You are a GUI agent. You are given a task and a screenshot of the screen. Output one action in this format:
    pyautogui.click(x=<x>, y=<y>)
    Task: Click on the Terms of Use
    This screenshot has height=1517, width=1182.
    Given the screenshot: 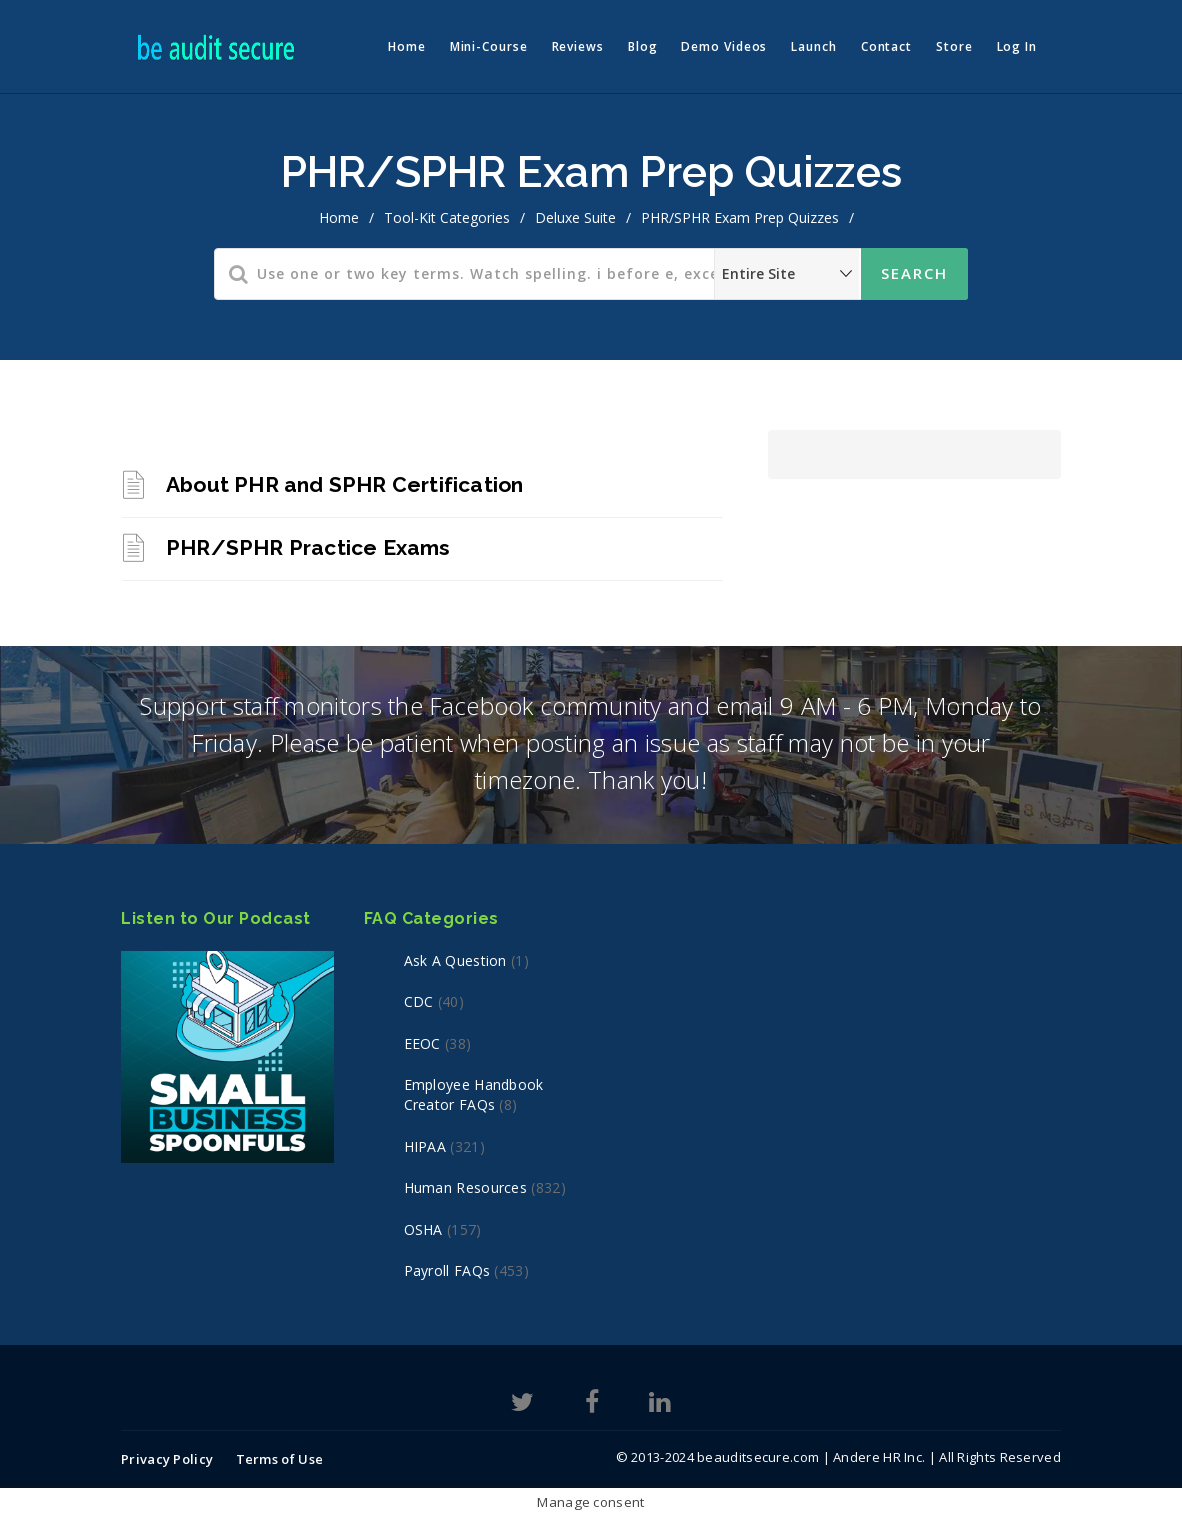 What is the action you would take?
    pyautogui.click(x=280, y=1459)
    